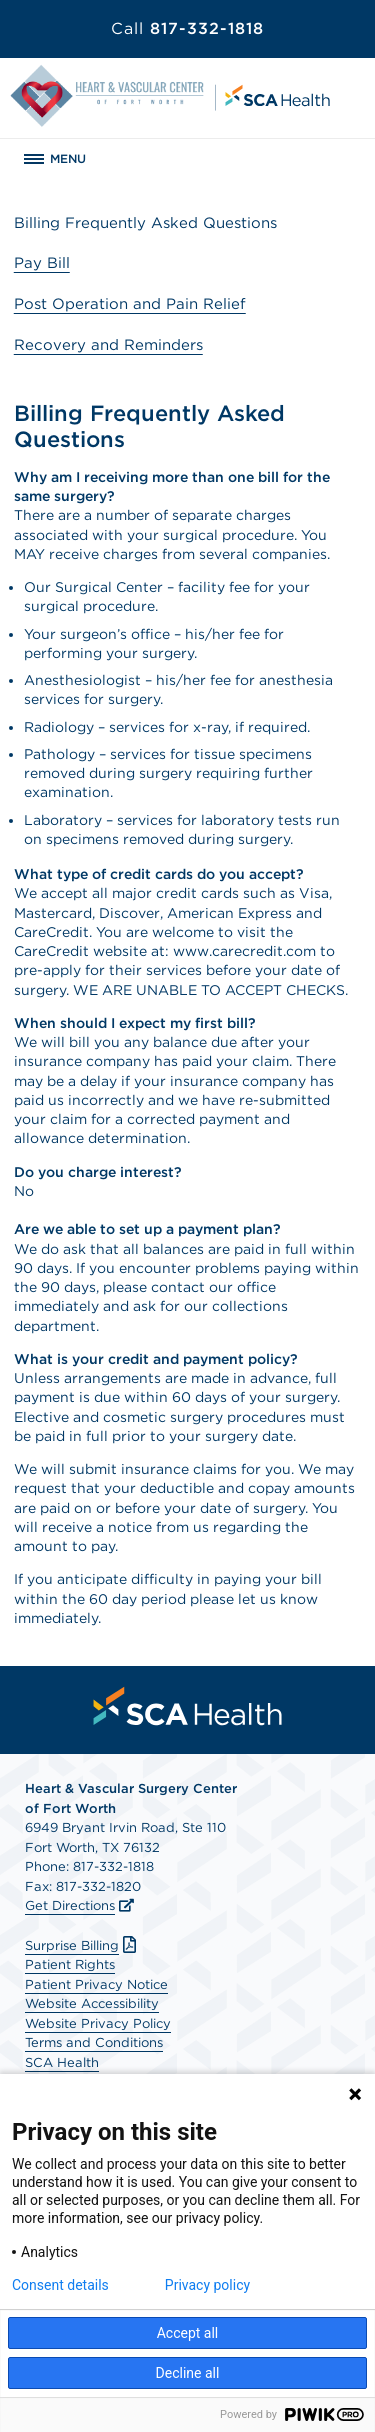  I want to click on Patient Privacy Notice, so click(96, 1984).